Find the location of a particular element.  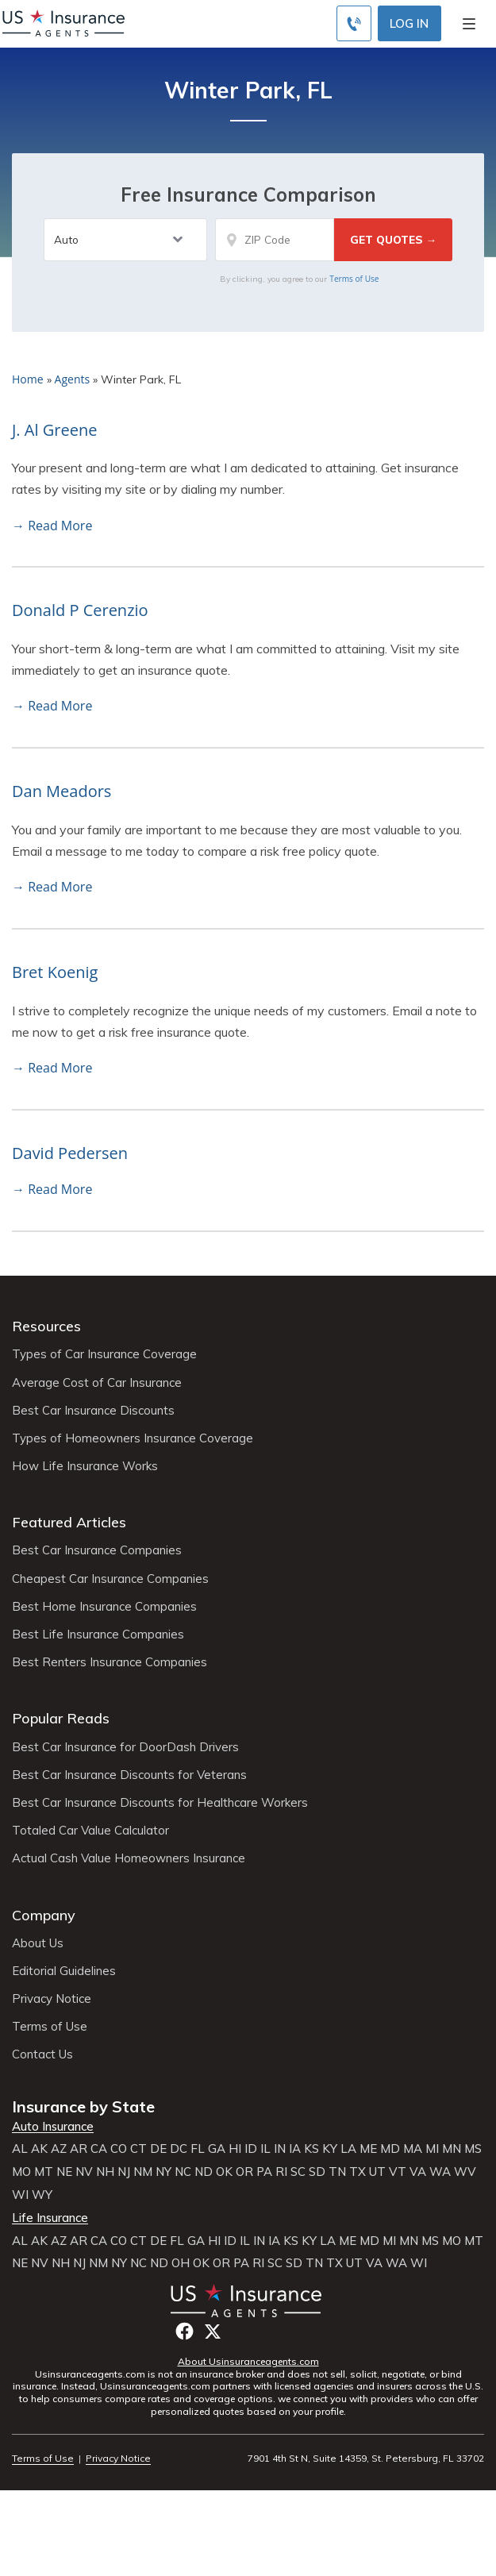

Contact Us is located at coordinates (42, 2054).